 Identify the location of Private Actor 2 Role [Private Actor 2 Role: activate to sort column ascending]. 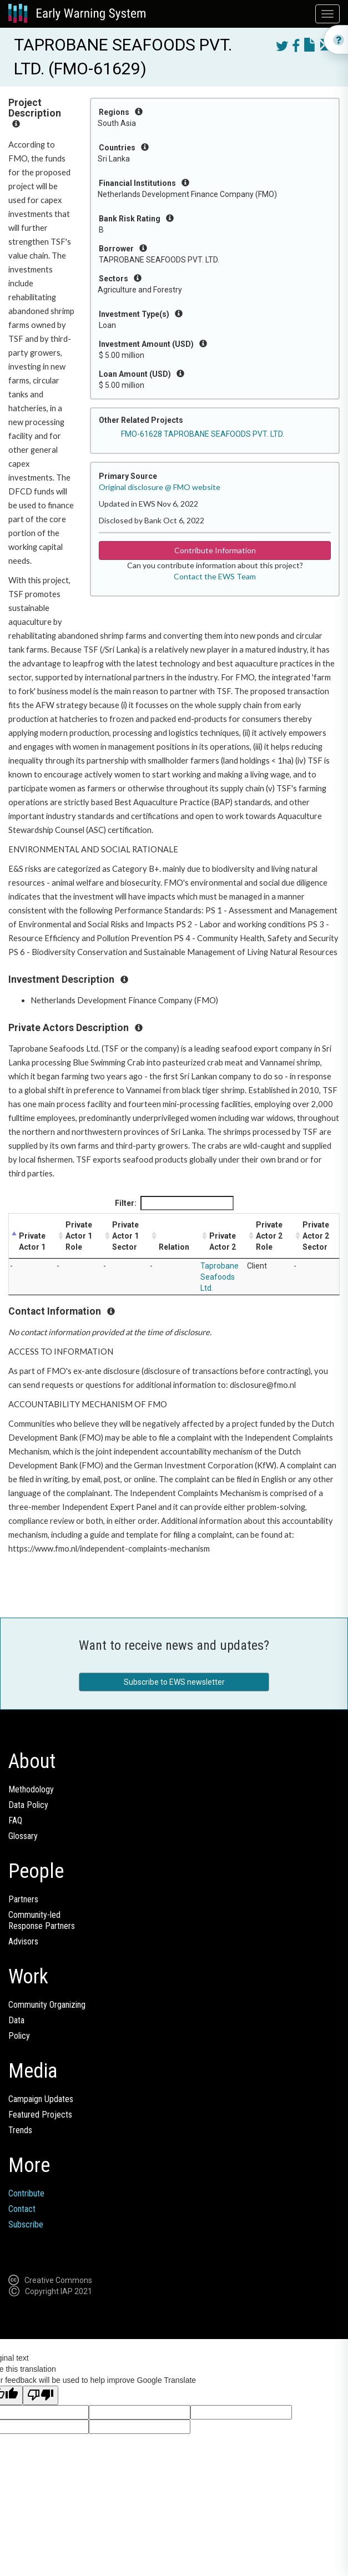
(269, 1235).